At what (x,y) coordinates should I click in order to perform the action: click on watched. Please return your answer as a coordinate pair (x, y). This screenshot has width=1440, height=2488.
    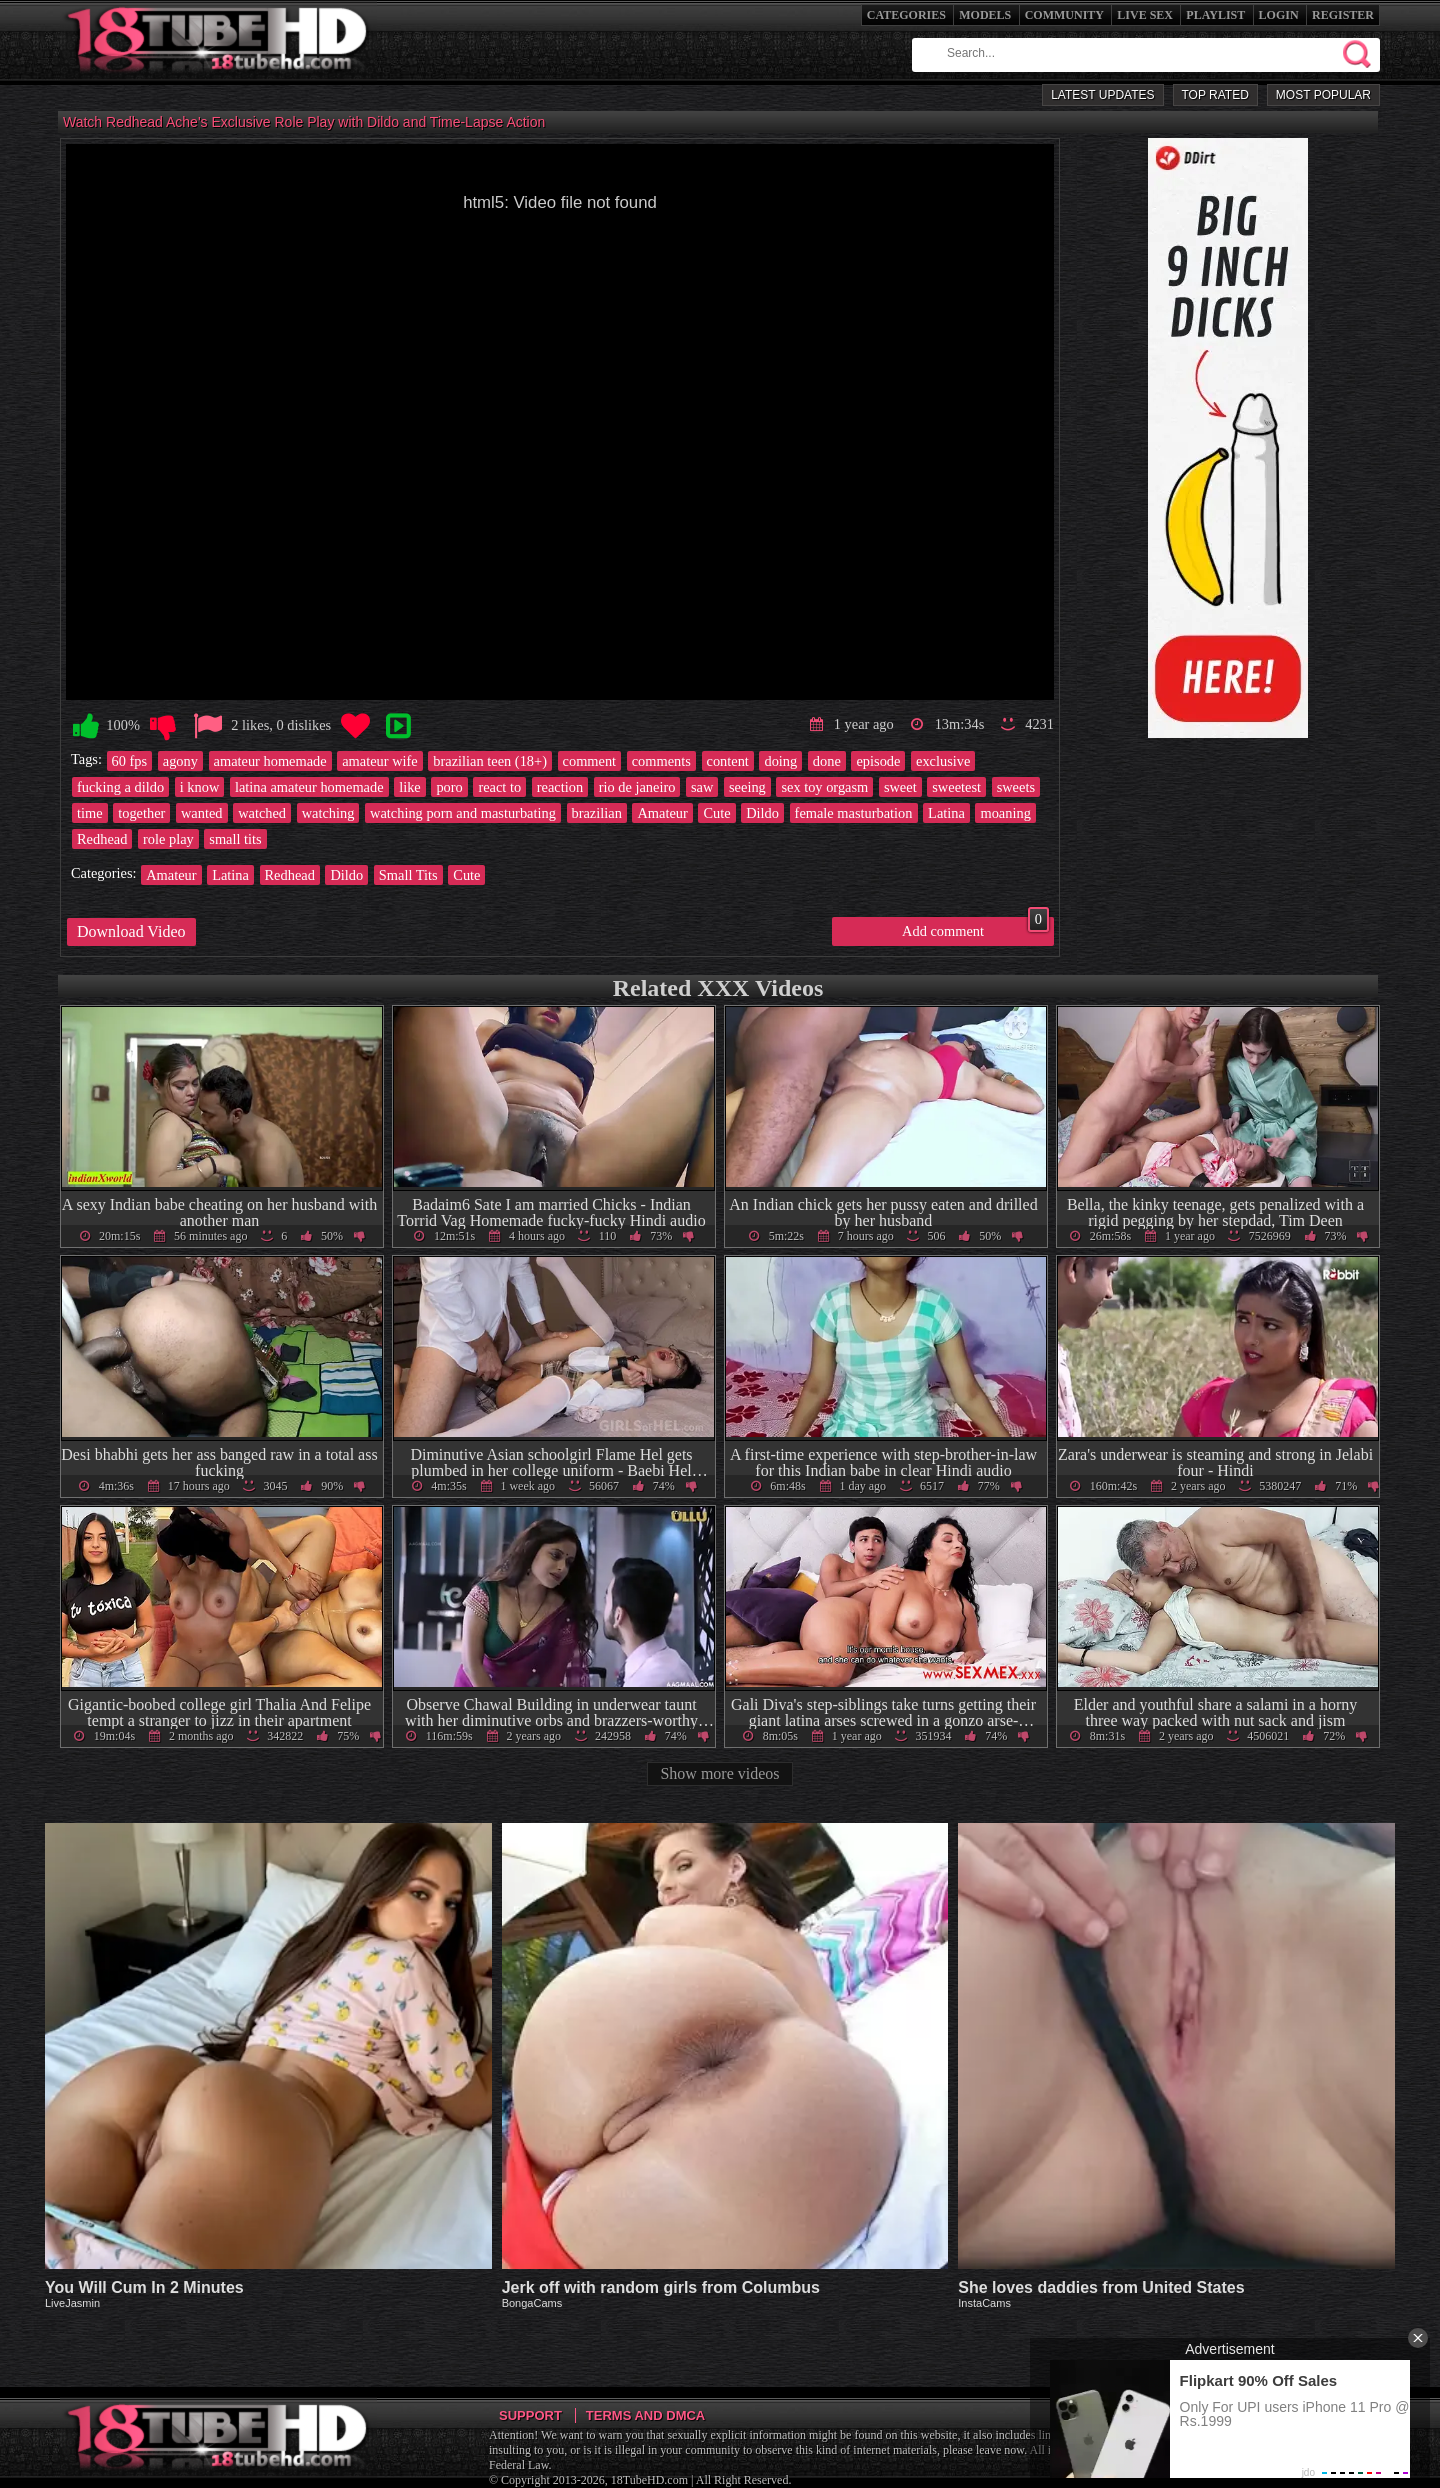
    Looking at the image, I should click on (262, 813).